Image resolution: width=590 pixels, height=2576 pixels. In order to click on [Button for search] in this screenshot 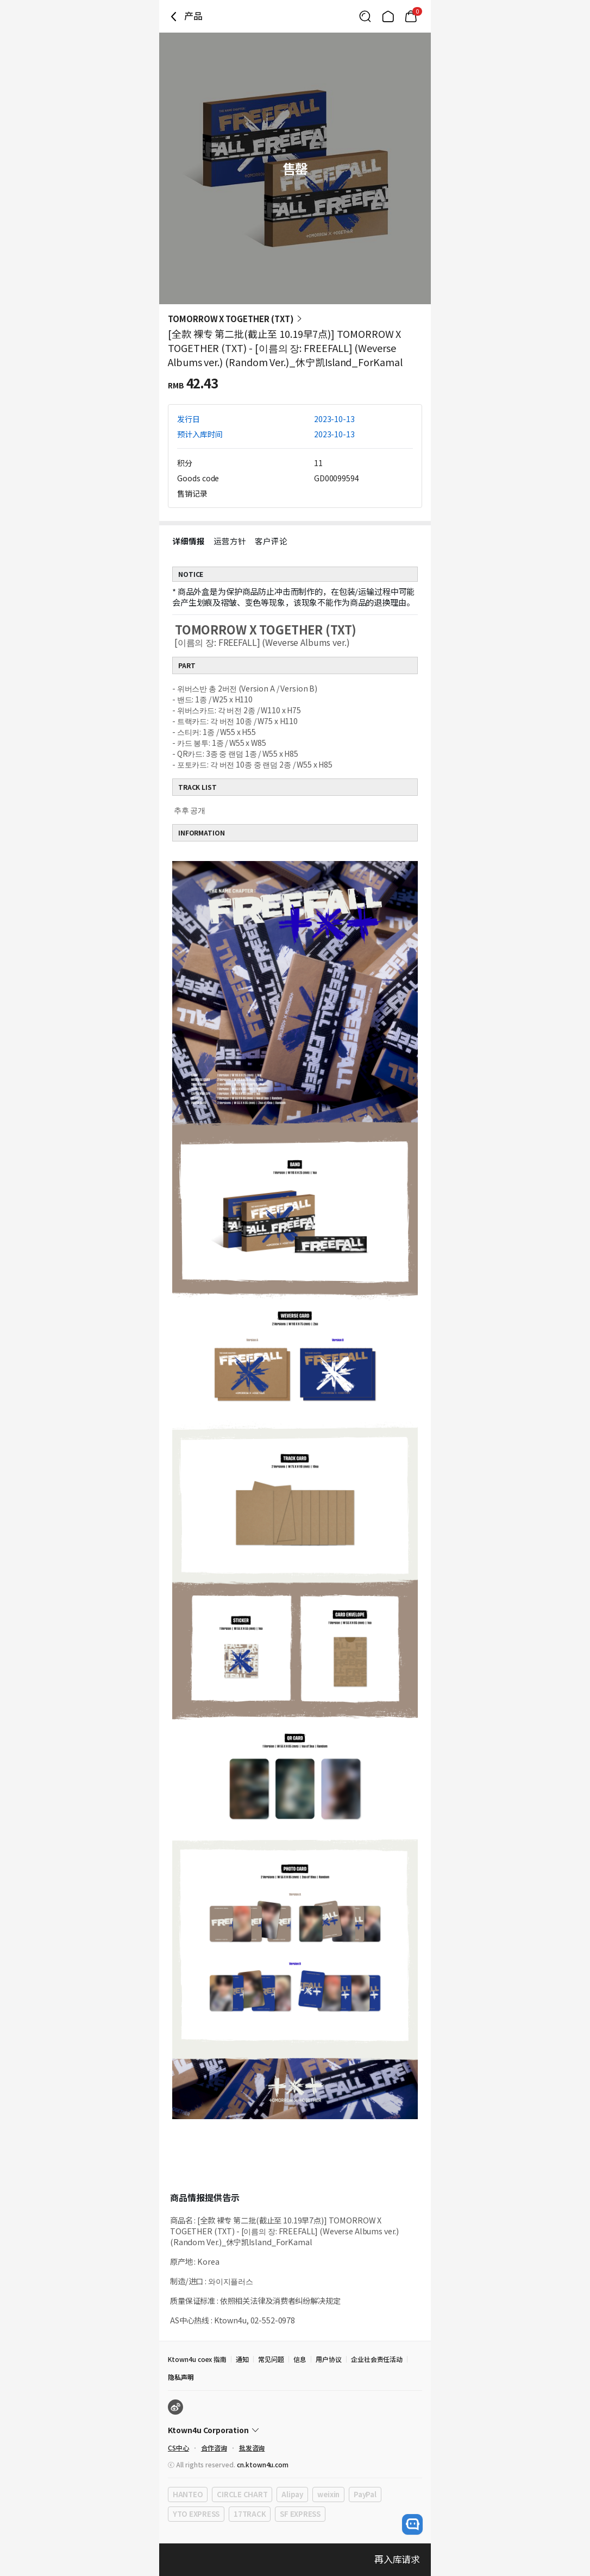, I will do `click(365, 16)`.